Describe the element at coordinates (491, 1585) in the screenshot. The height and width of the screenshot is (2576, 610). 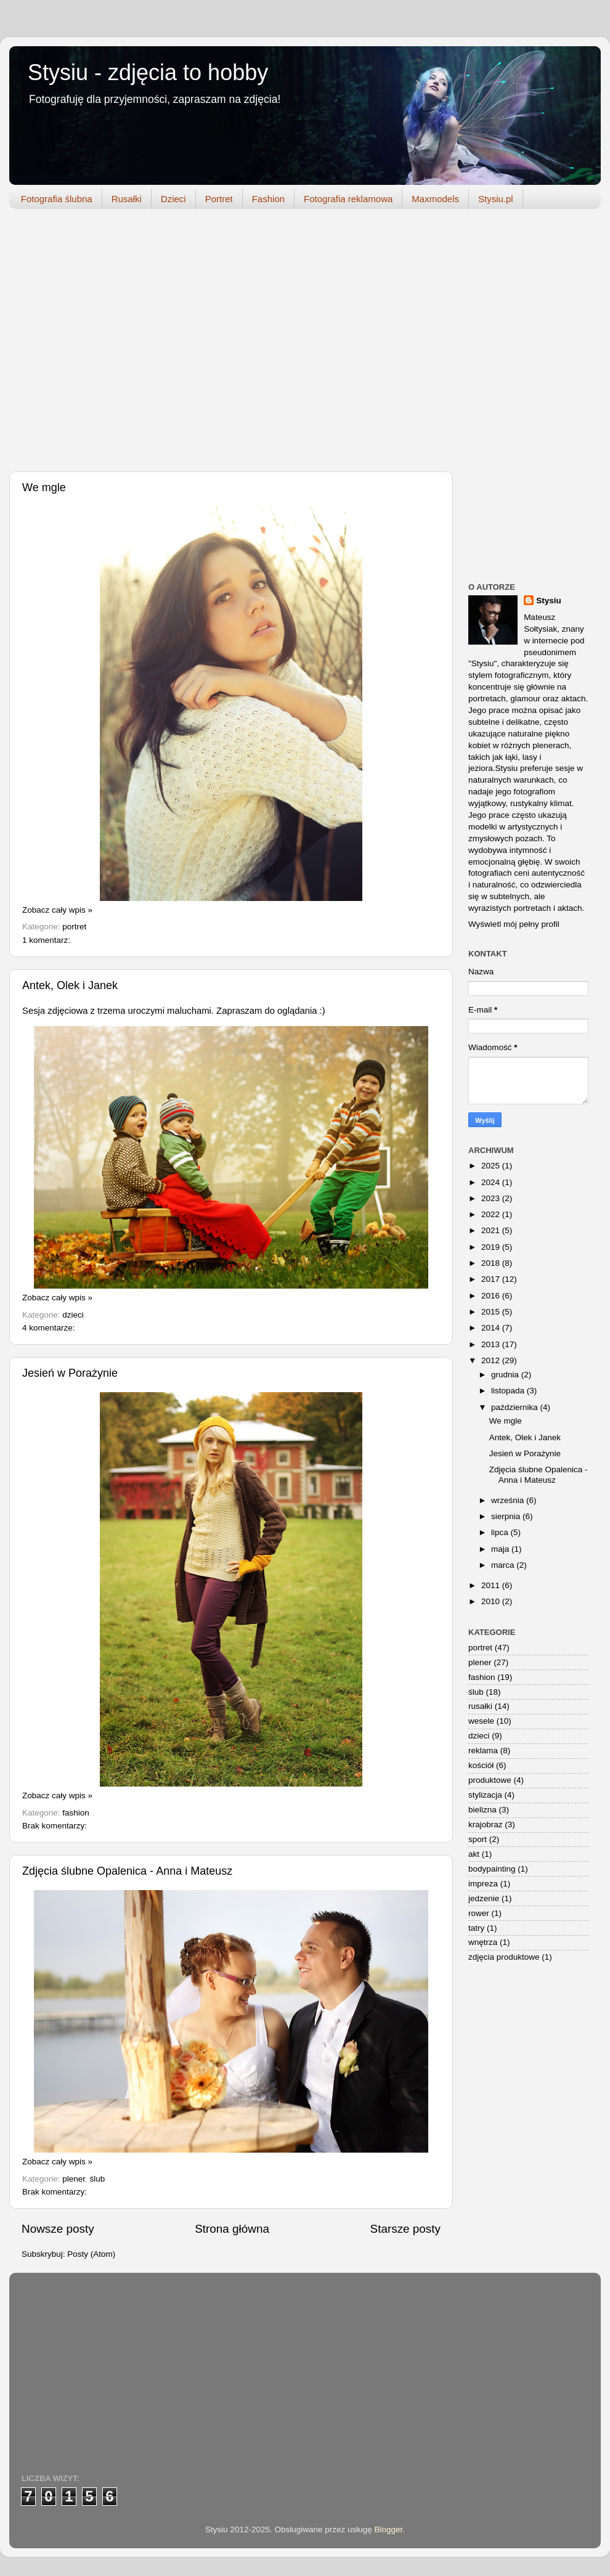
I see `2011` at that location.